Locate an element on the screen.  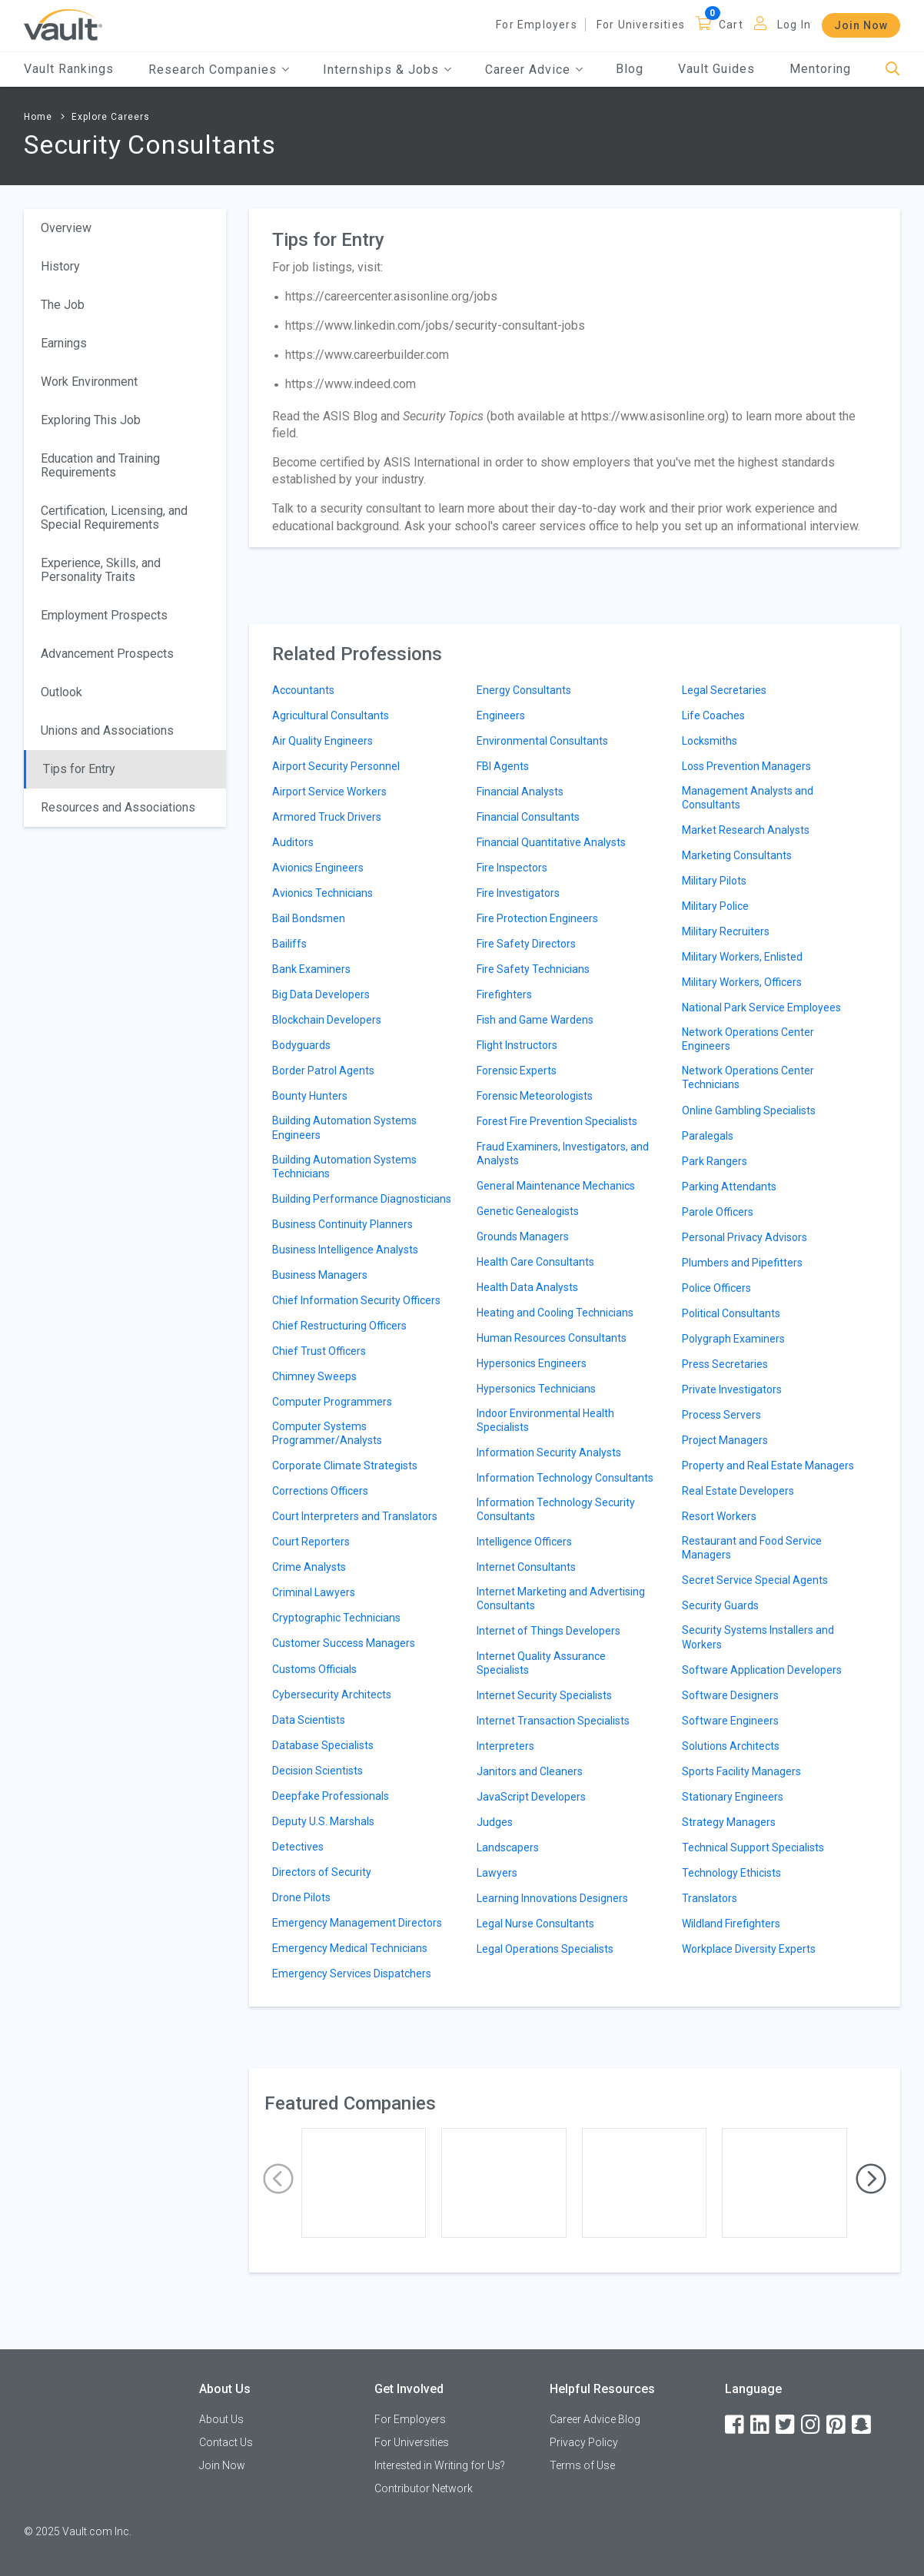
Vault Rankings is located at coordinates (69, 68).